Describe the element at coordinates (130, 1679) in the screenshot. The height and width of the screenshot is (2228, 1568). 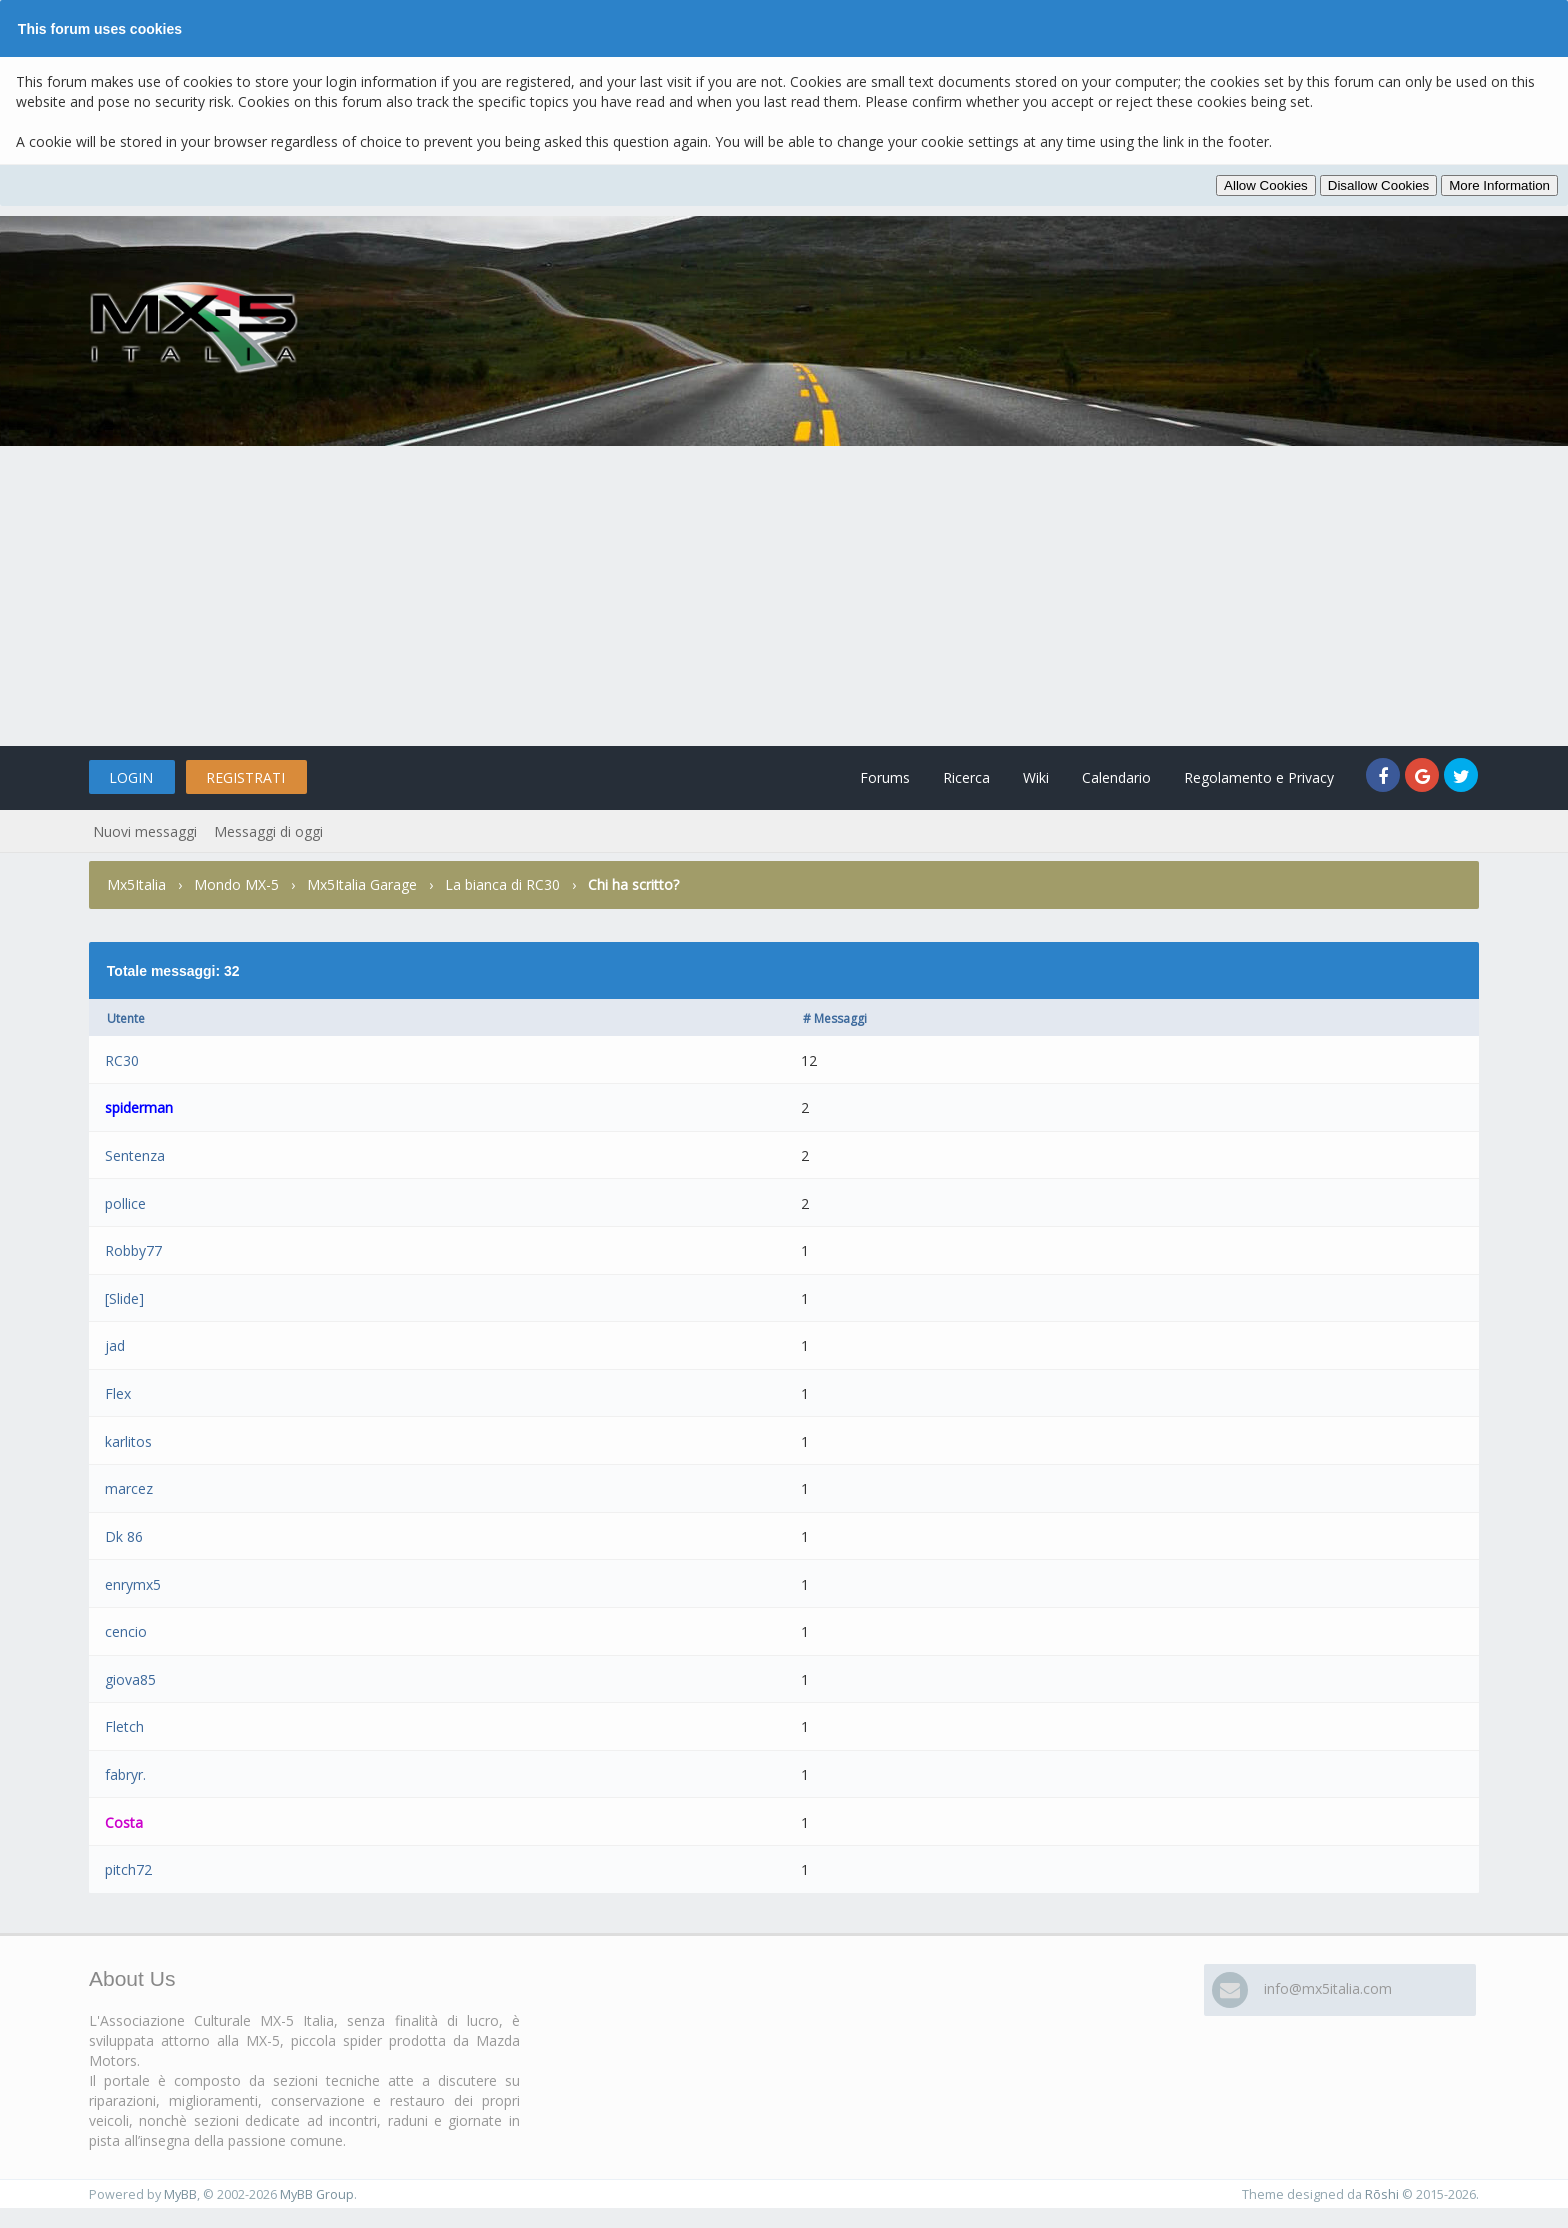
I see `giova85` at that location.